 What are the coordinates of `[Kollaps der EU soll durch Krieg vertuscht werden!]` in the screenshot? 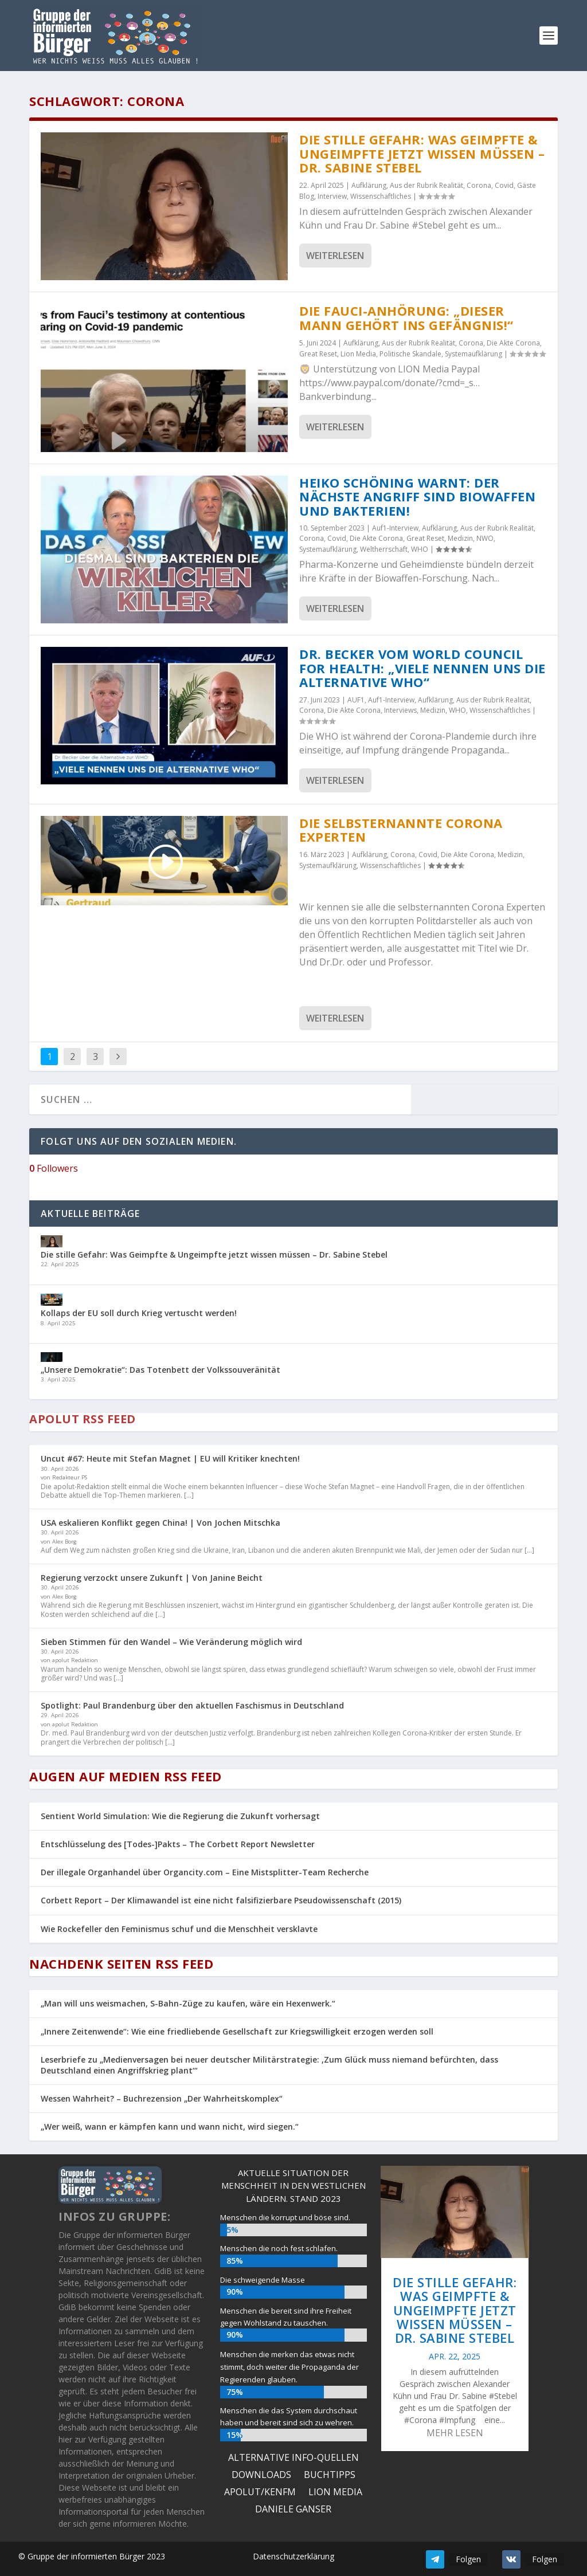 It's located at (51, 1301).